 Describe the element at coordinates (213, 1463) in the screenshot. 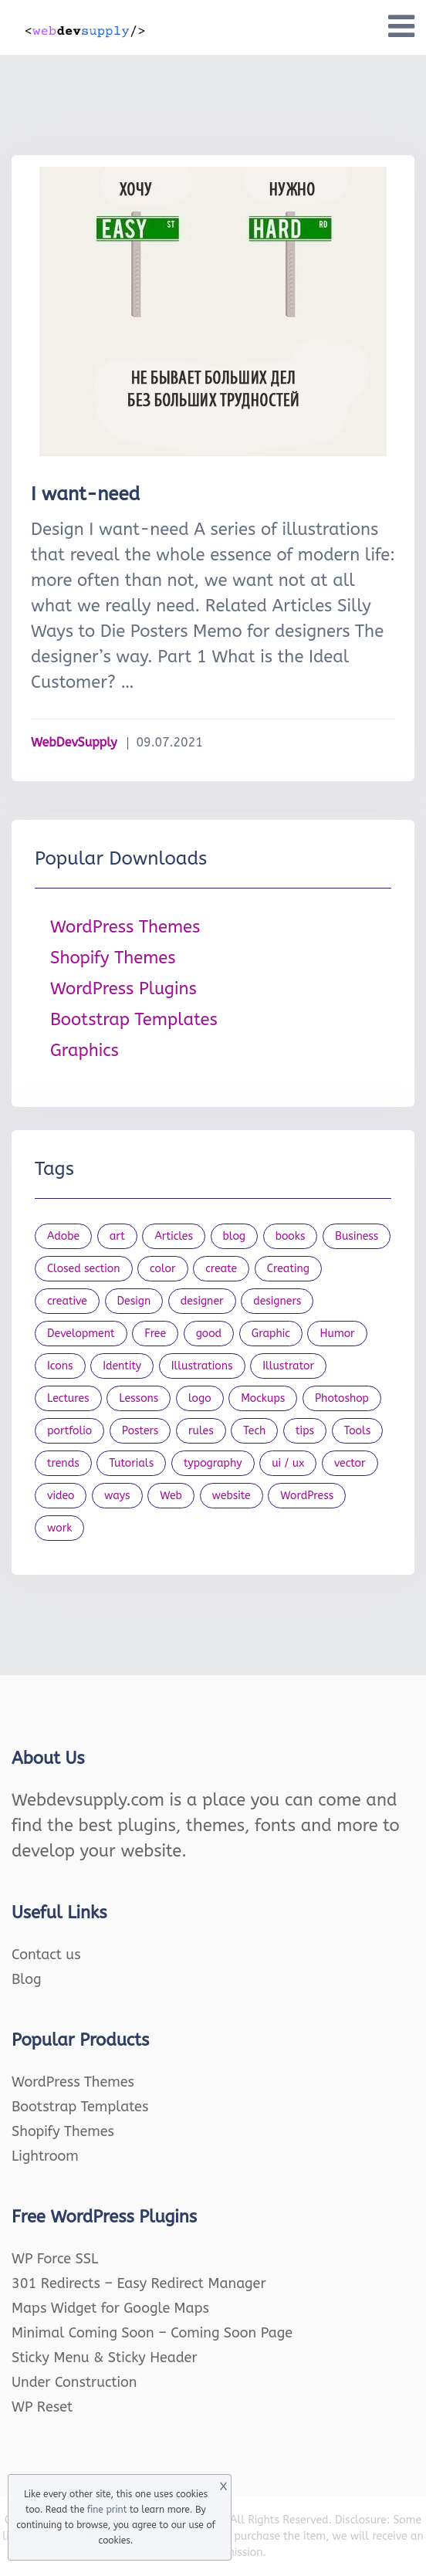

I see `typography [typography (23 items)]` at that location.